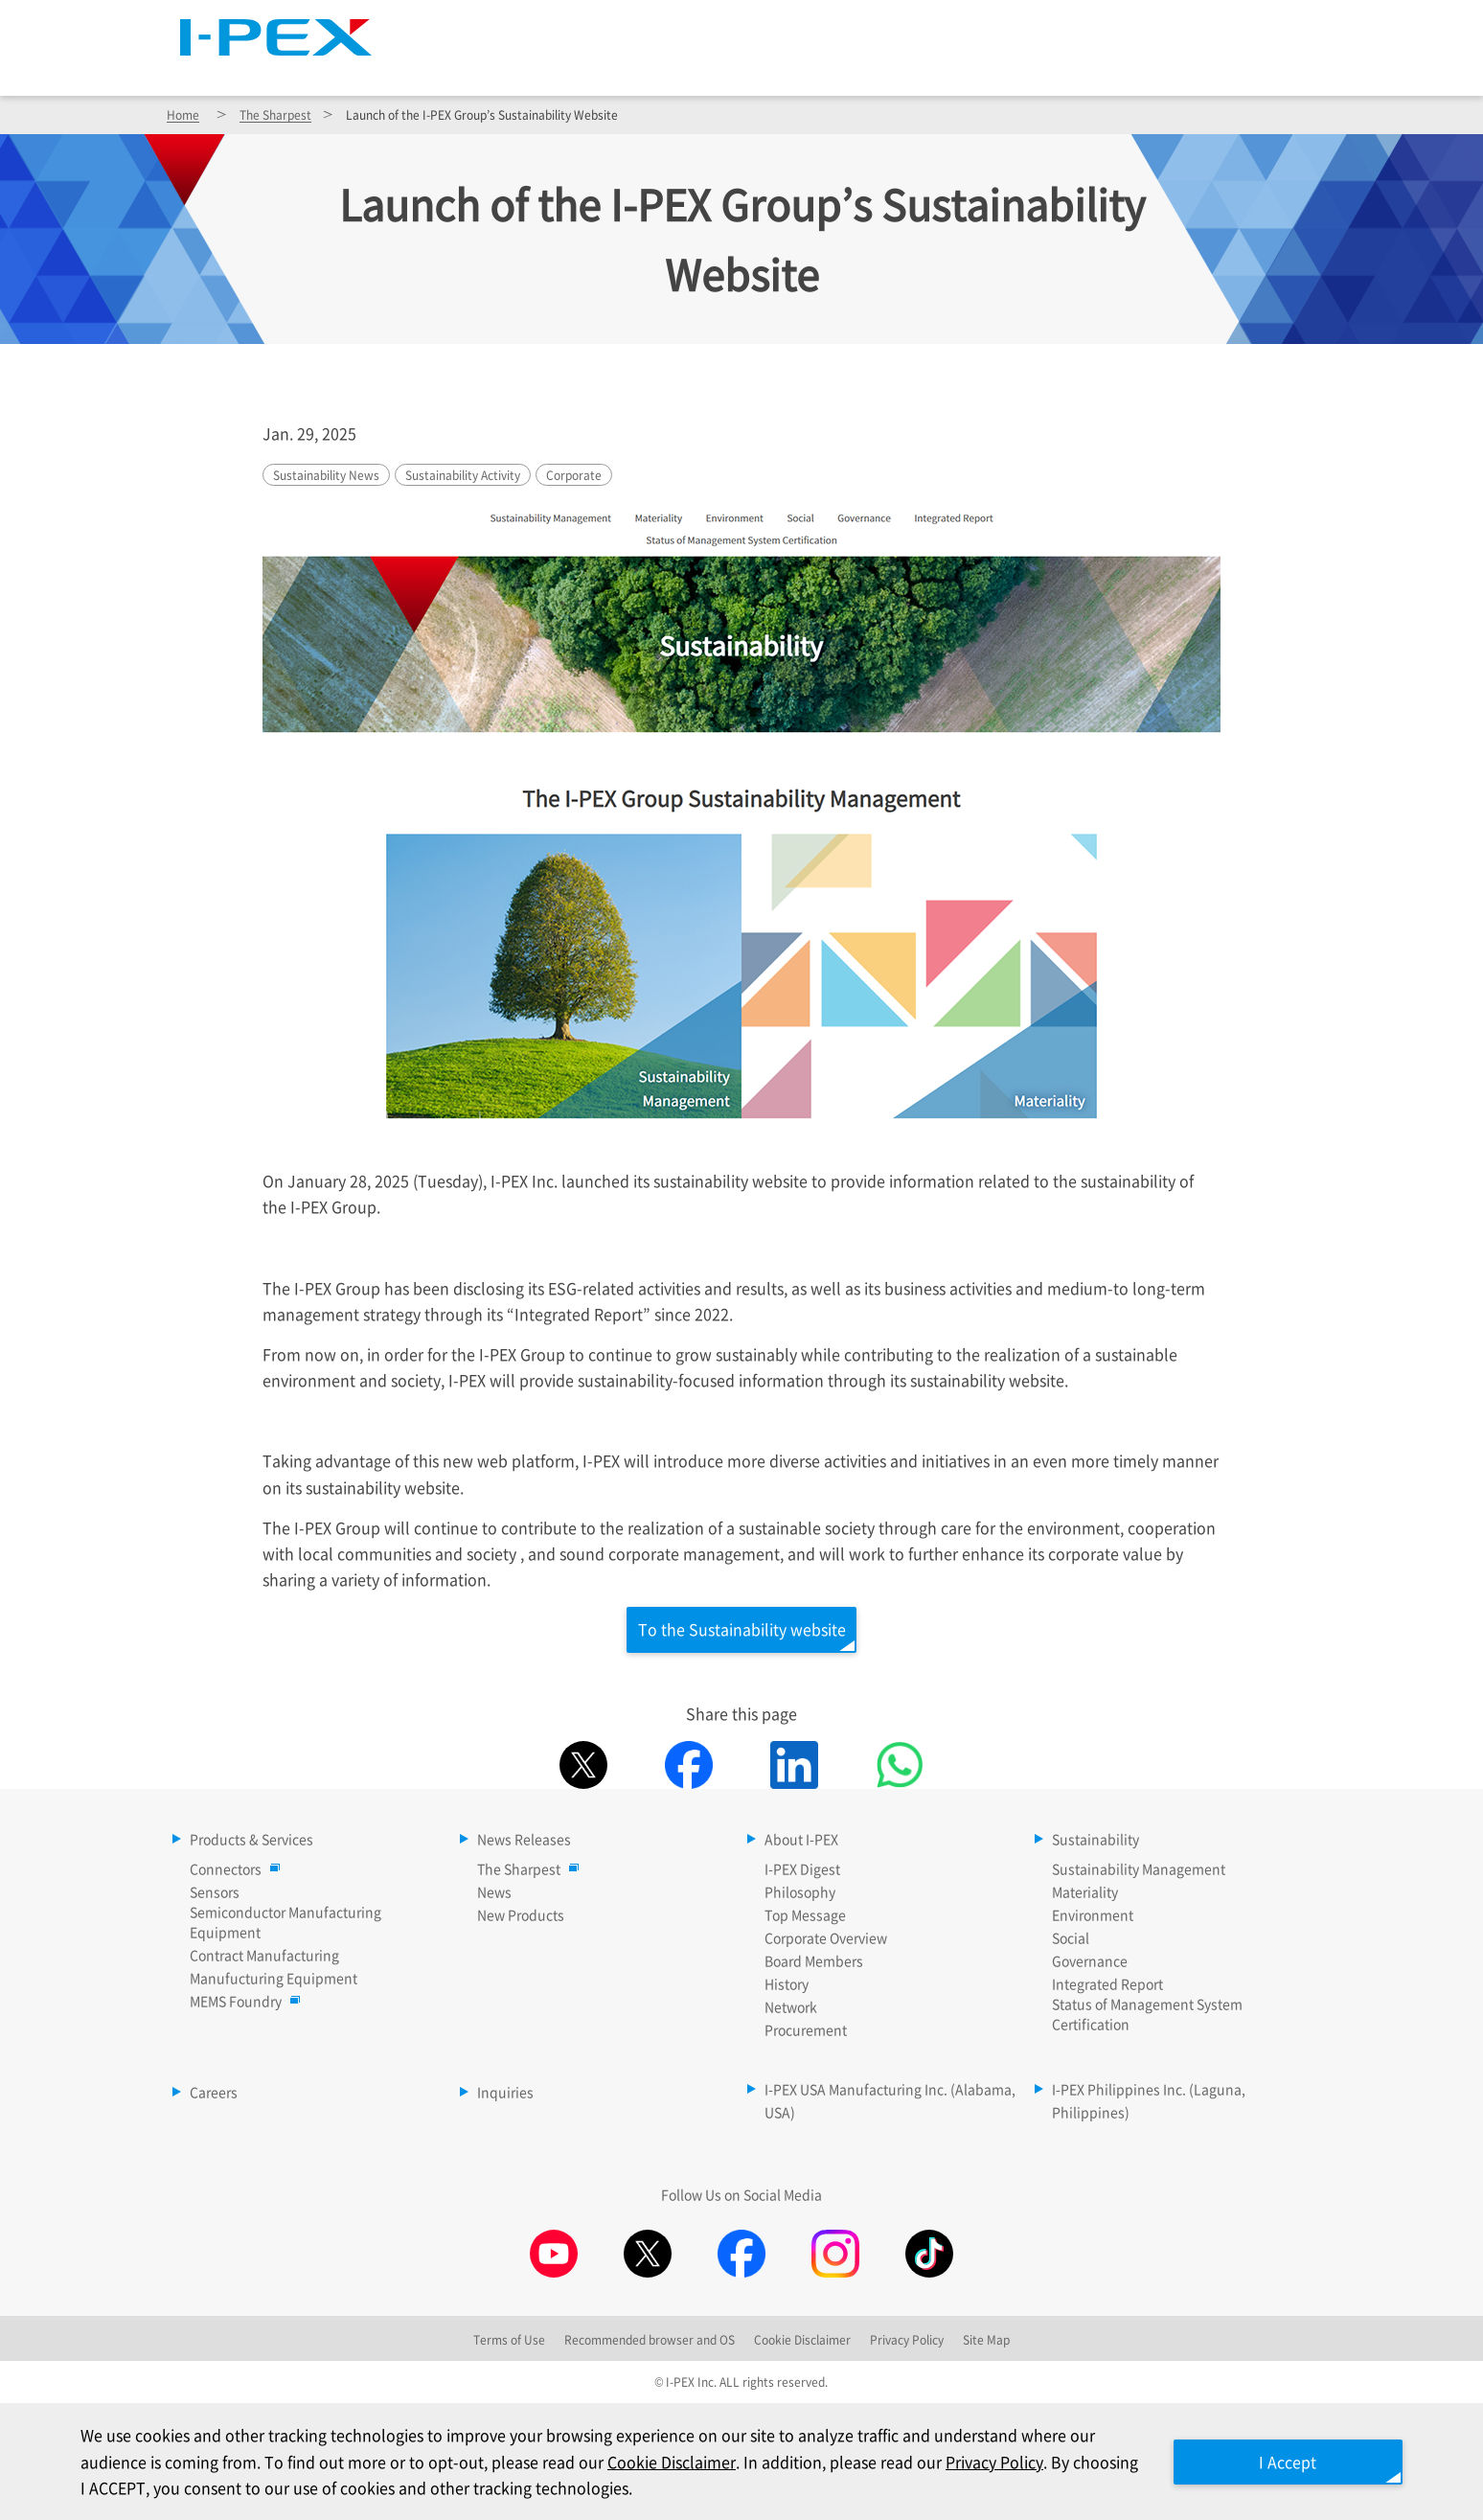 The width and height of the screenshot is (1483, 2520). Describe the element at coordinates (994, 2461) in the screenshot. I see `Privacy Policy` at that location.